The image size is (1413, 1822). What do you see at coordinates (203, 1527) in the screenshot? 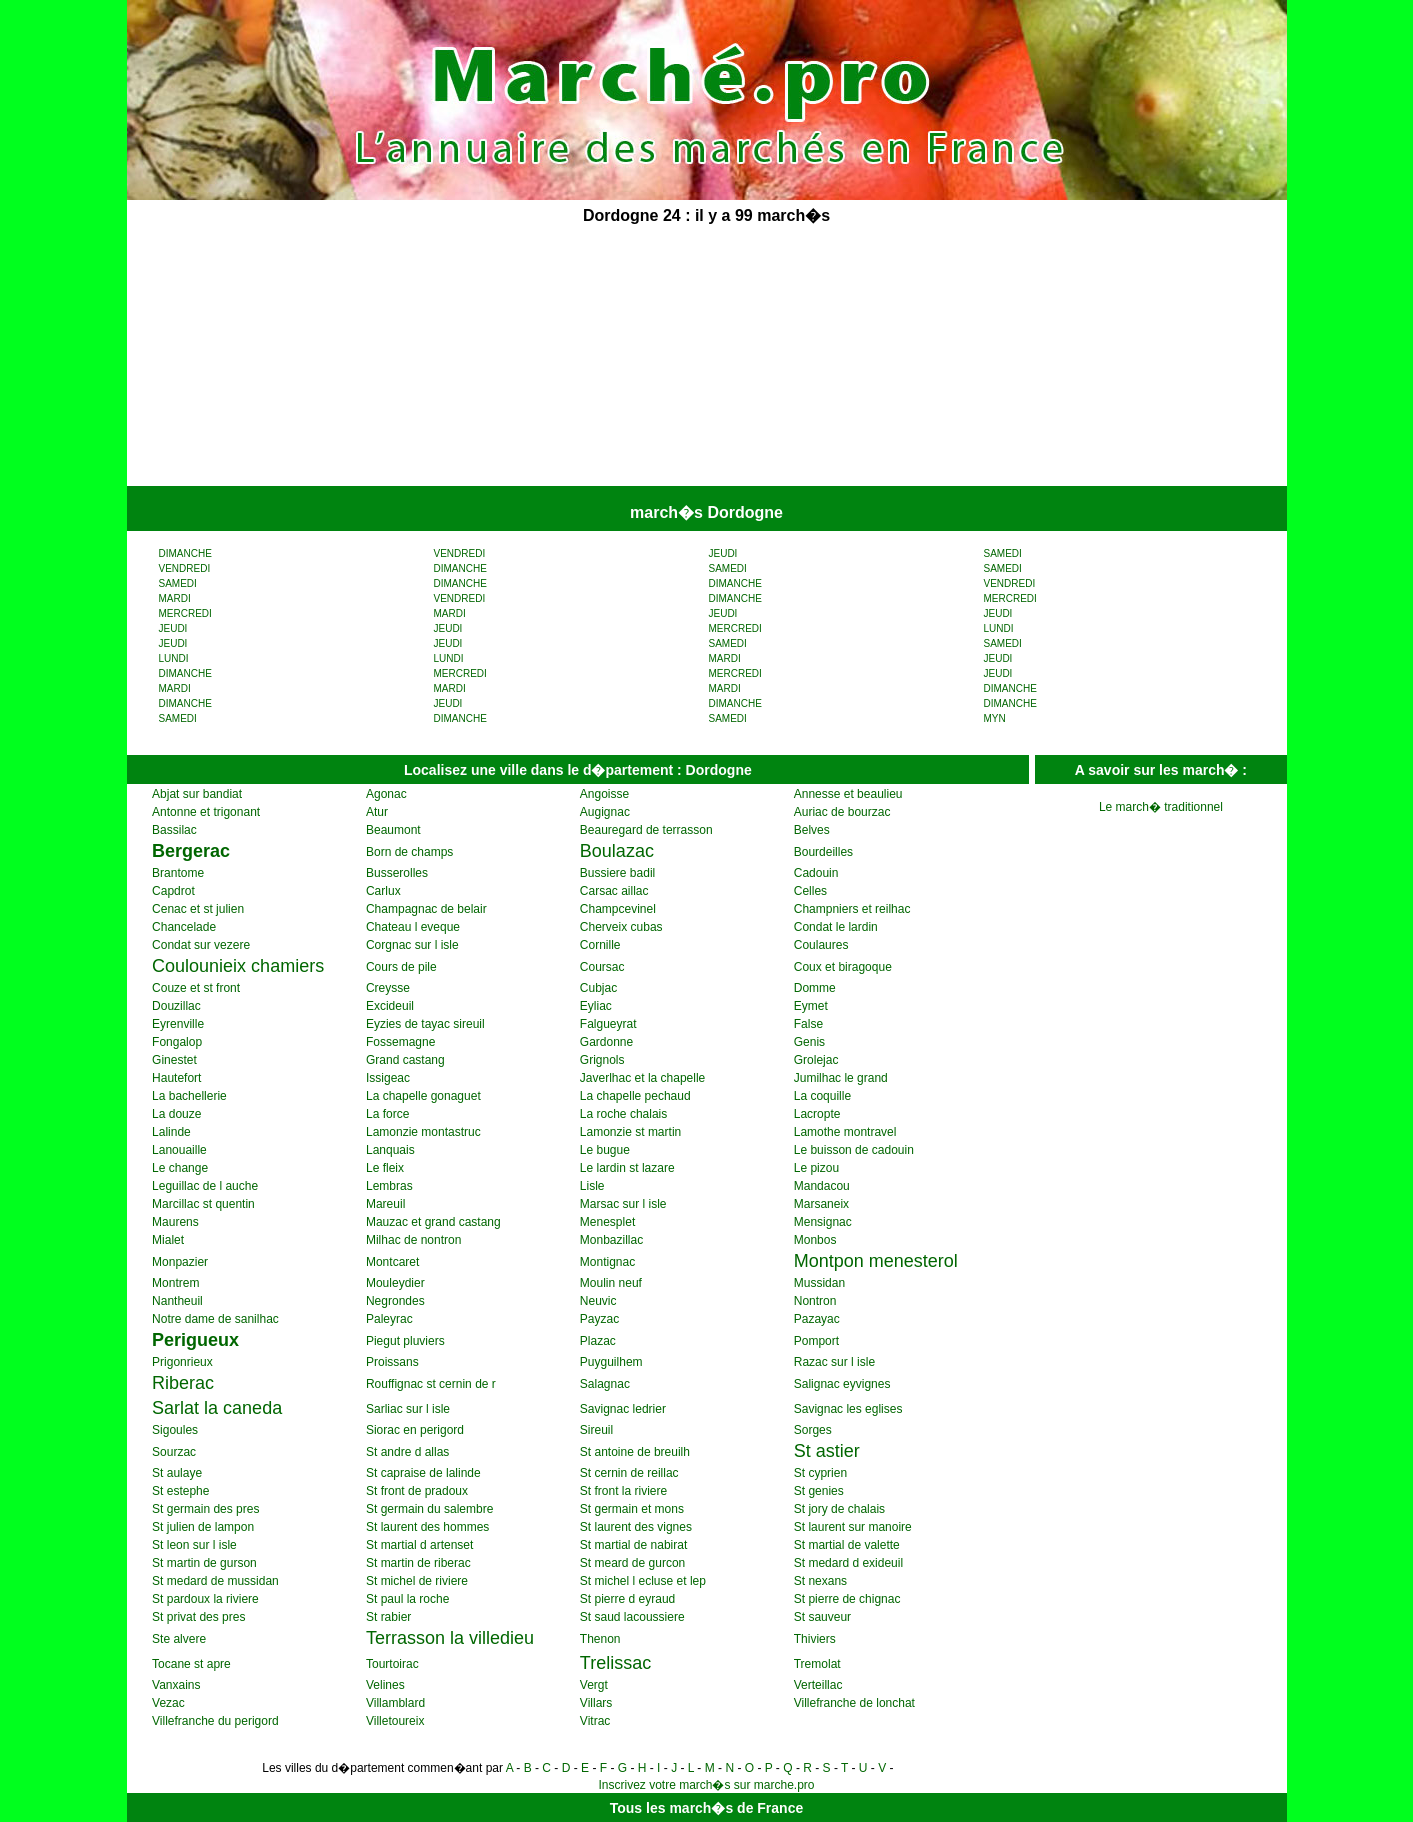
I see `St julien de lampon` at bounding box center [203, 1527].